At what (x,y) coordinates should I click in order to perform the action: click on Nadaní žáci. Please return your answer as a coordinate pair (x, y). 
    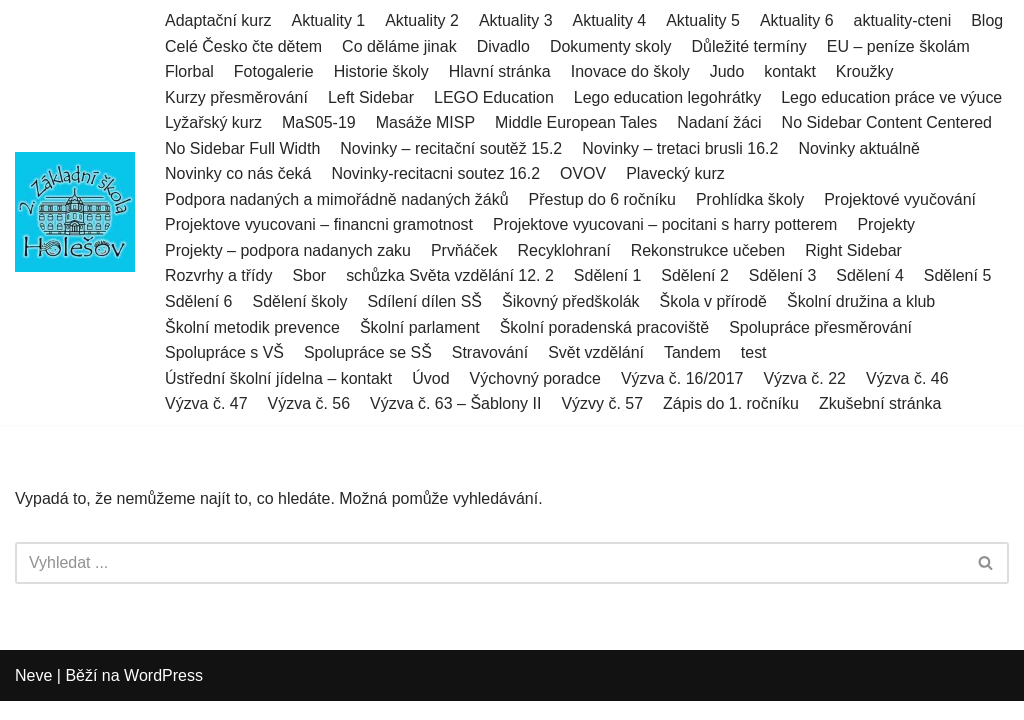
    Looking at the image, I should click on (720, 122).